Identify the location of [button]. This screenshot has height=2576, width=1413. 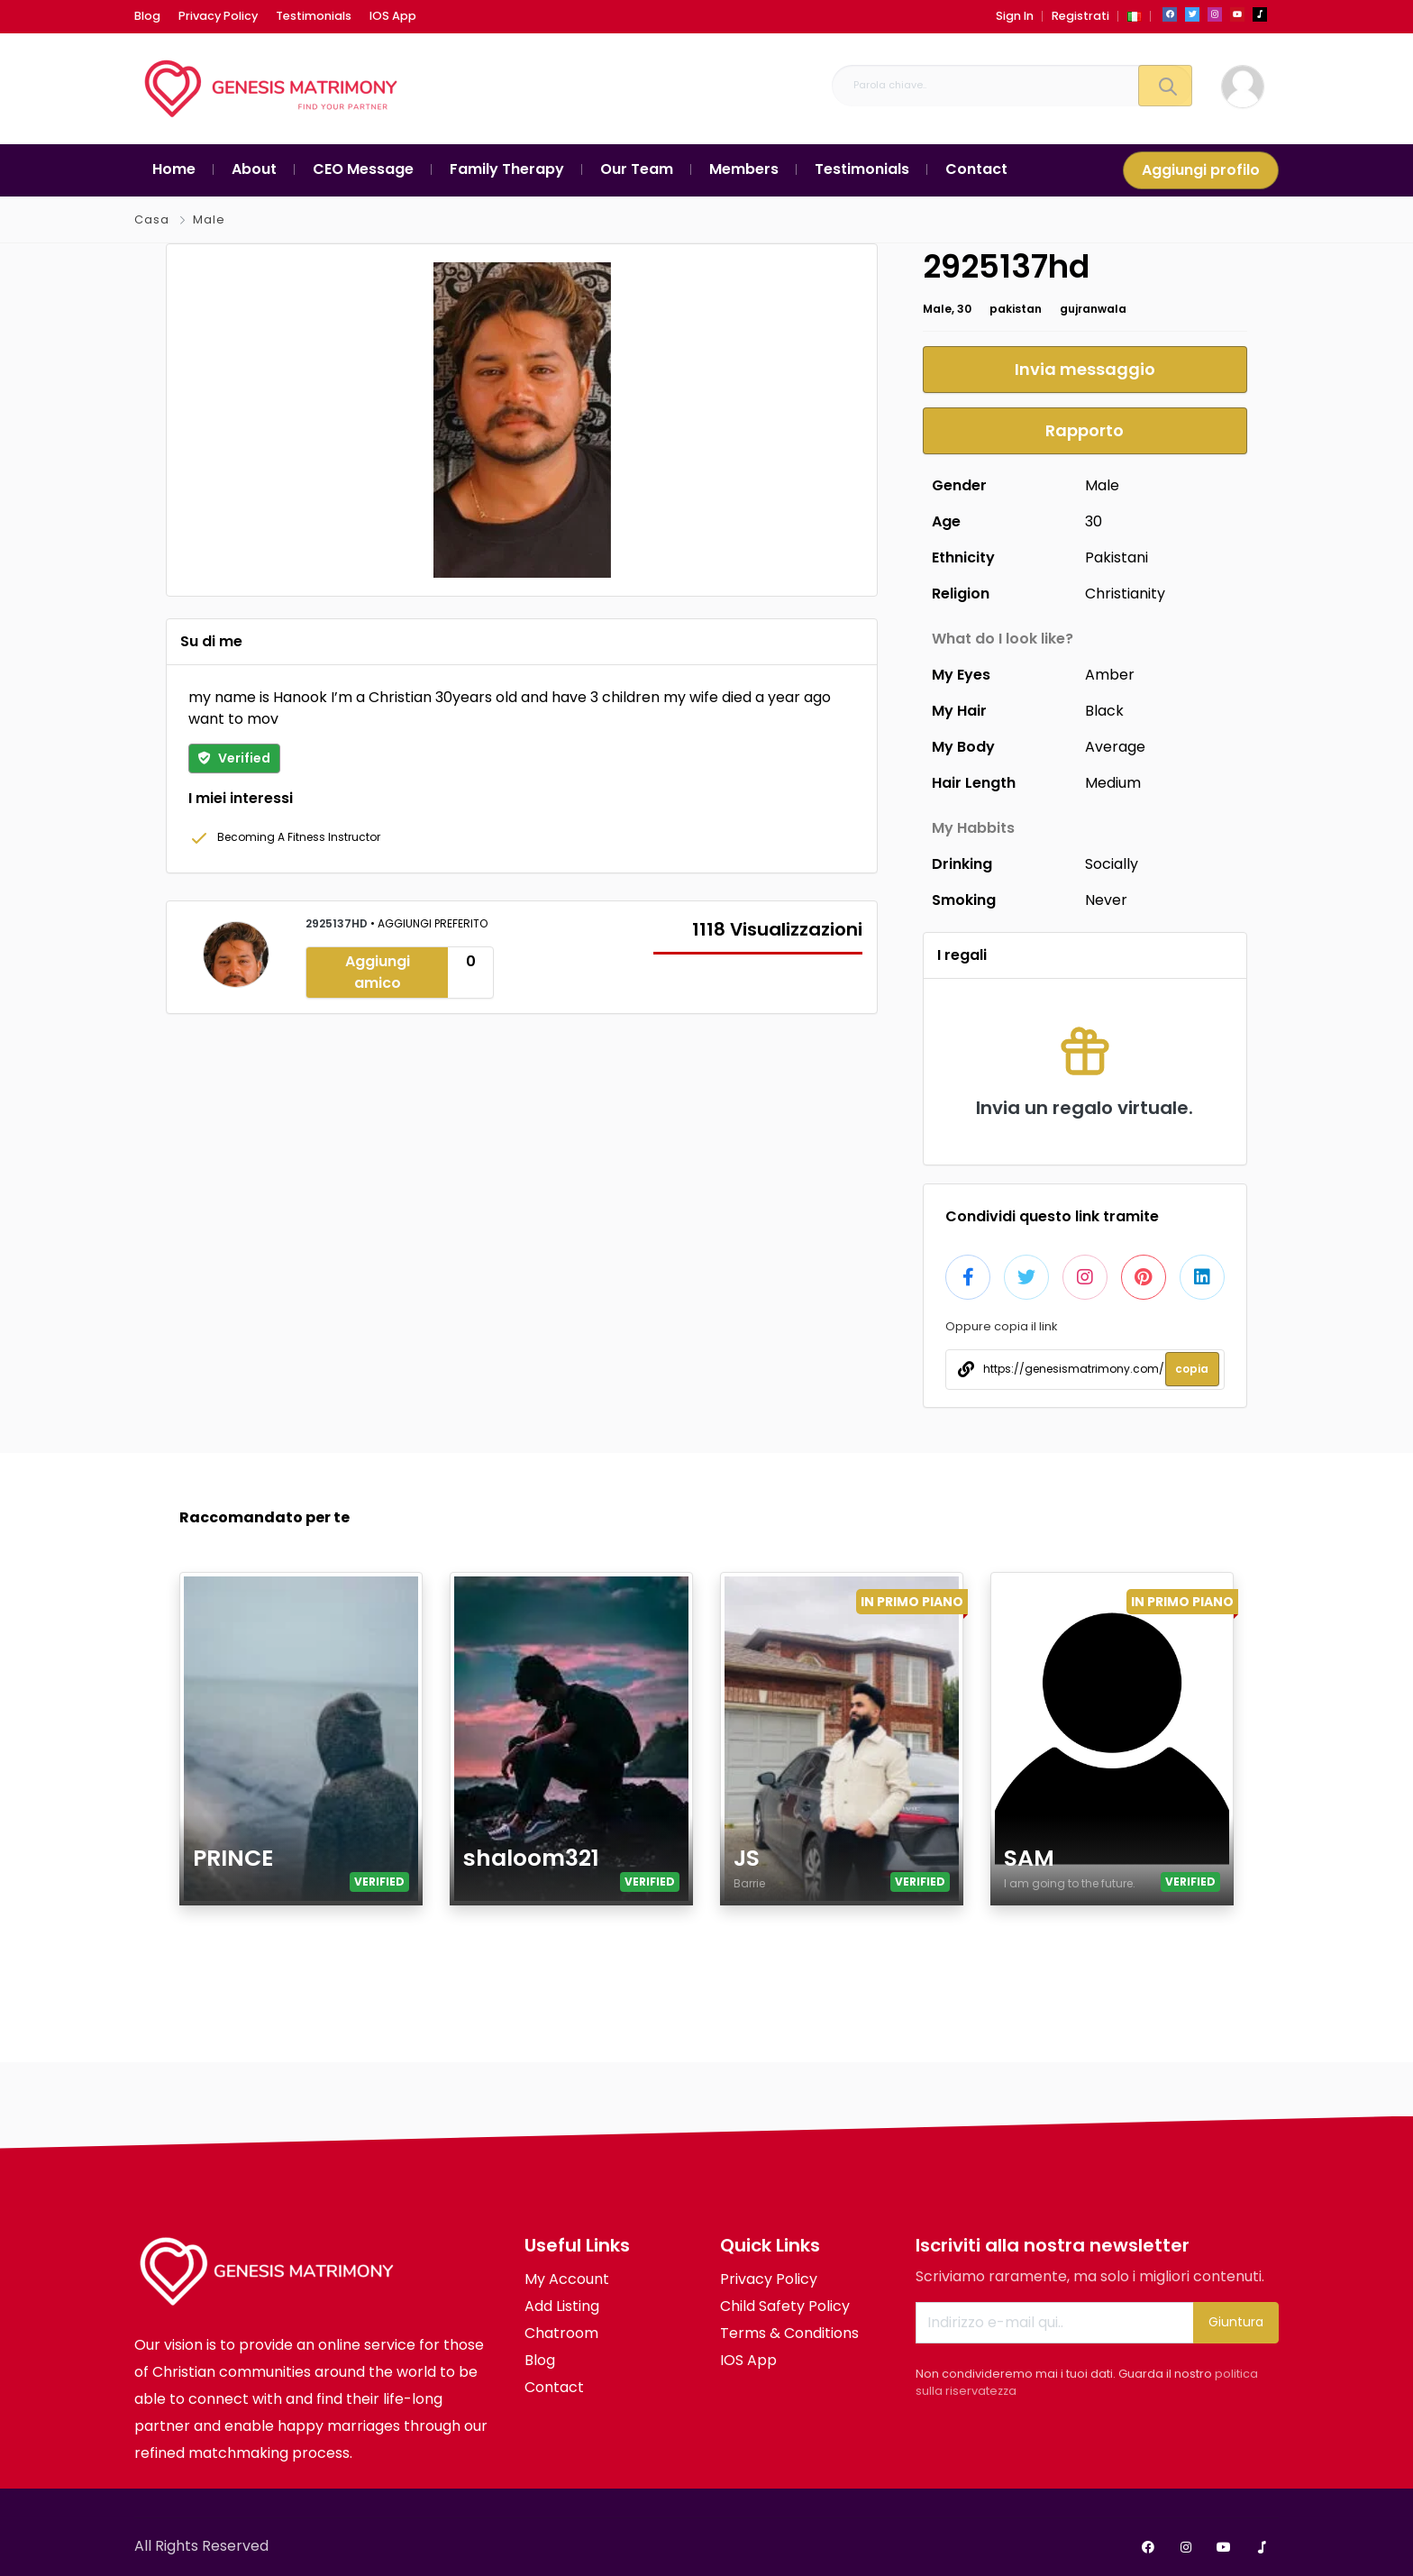
(1134, 15).